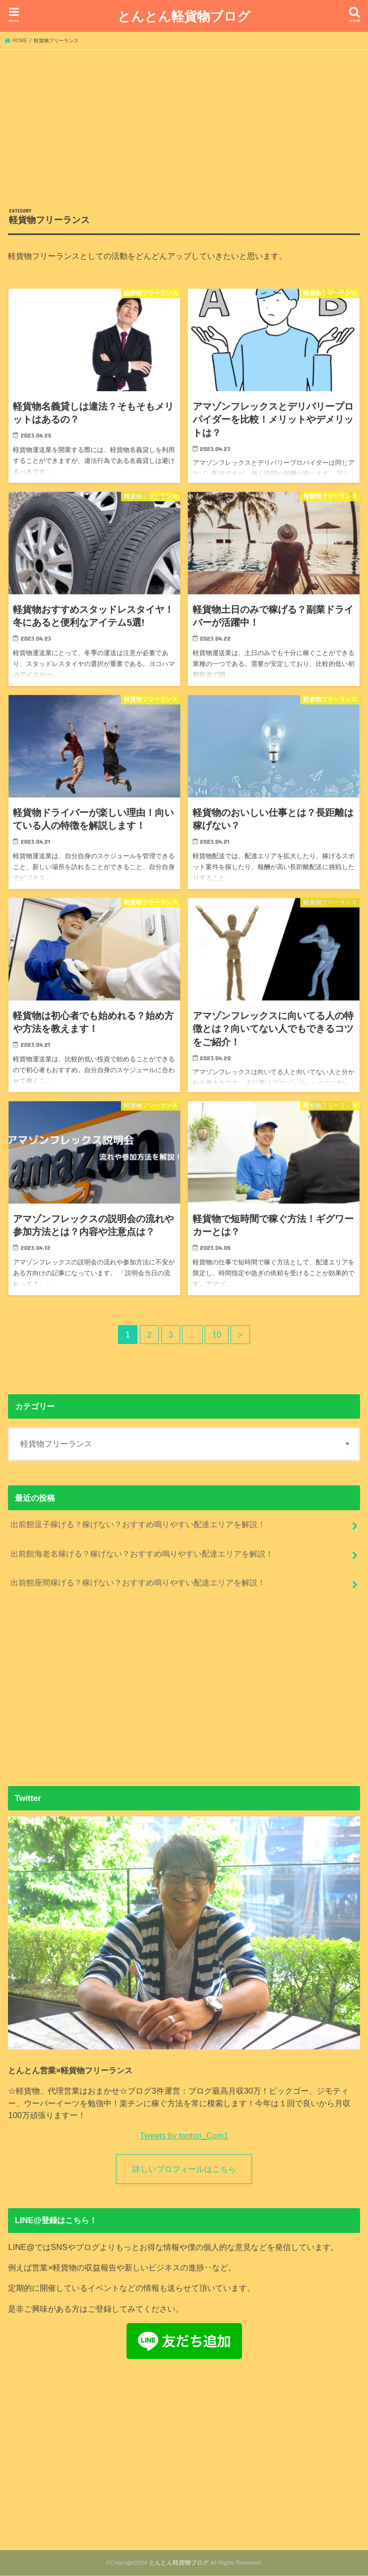 The image size is (368, 2576). Describe the element at coordinates (216, 1334) in the screenshot. I see `10` at that location.